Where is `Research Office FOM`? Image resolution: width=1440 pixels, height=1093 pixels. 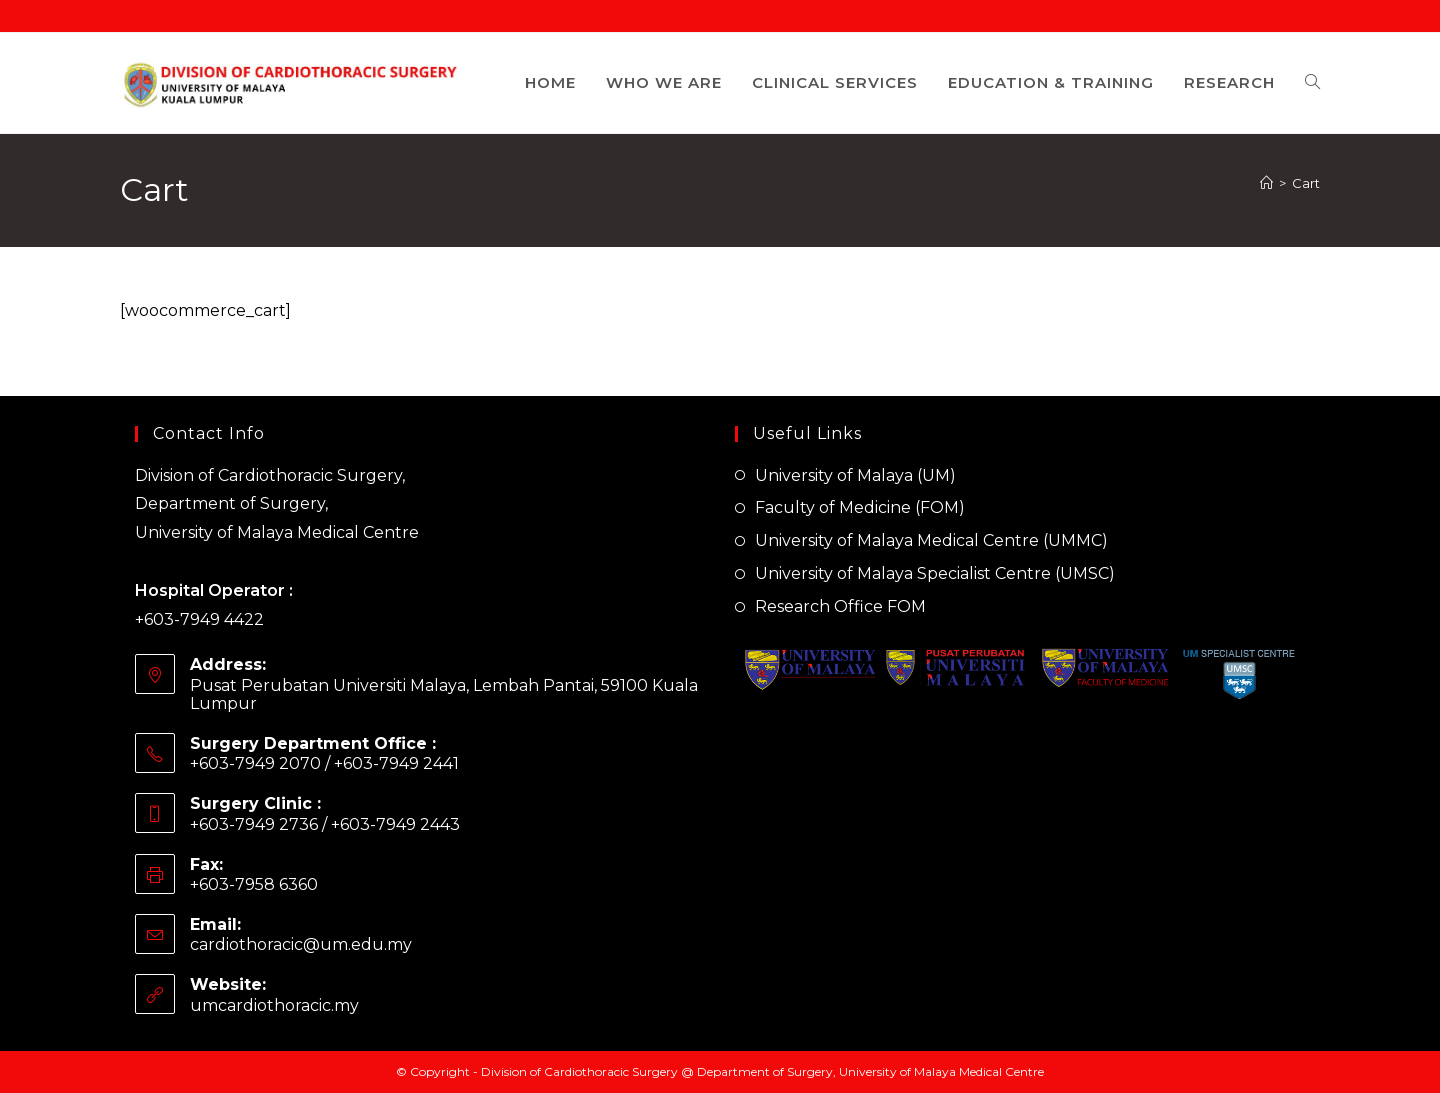
Research Office FOM is located at coordinates (840, 606).